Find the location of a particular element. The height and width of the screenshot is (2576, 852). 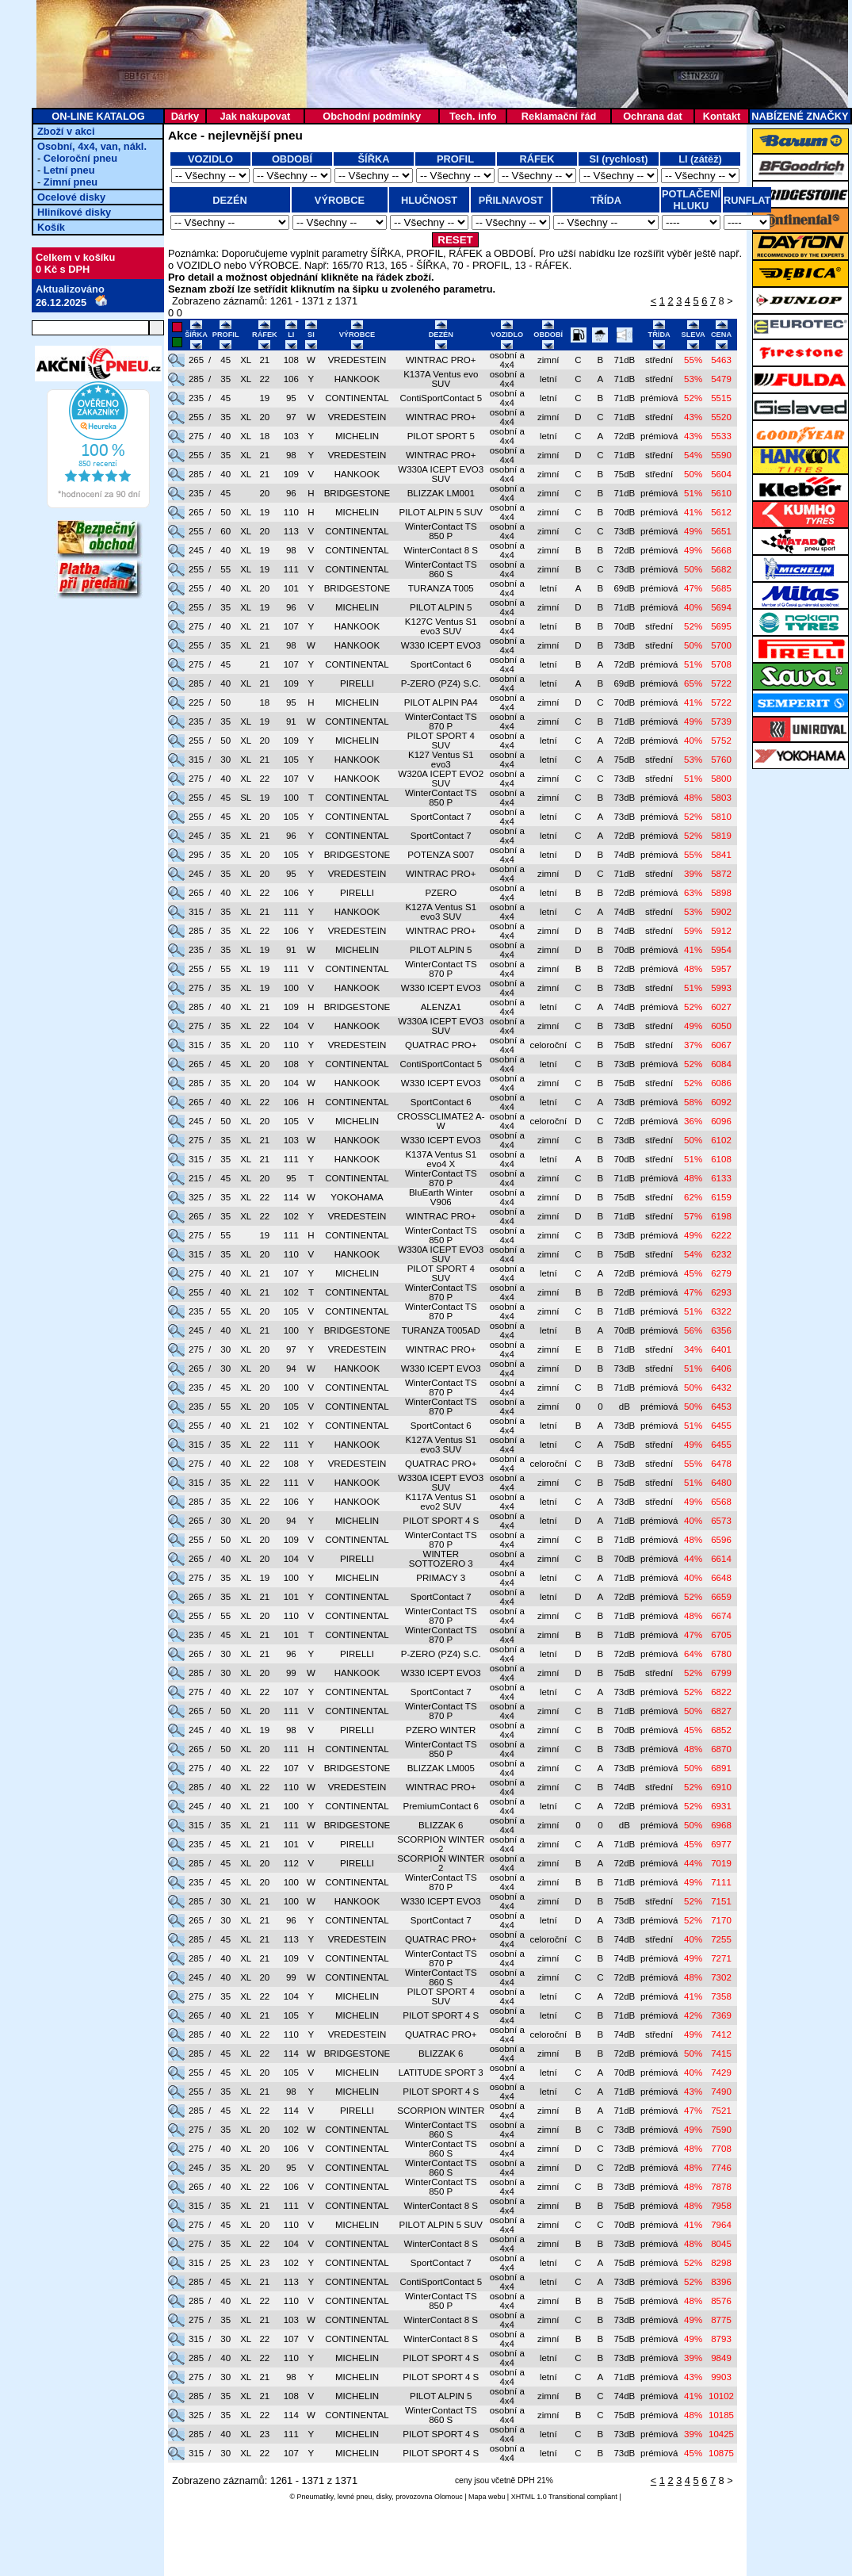

Mapa webu is located at coordinates (486, 2497).